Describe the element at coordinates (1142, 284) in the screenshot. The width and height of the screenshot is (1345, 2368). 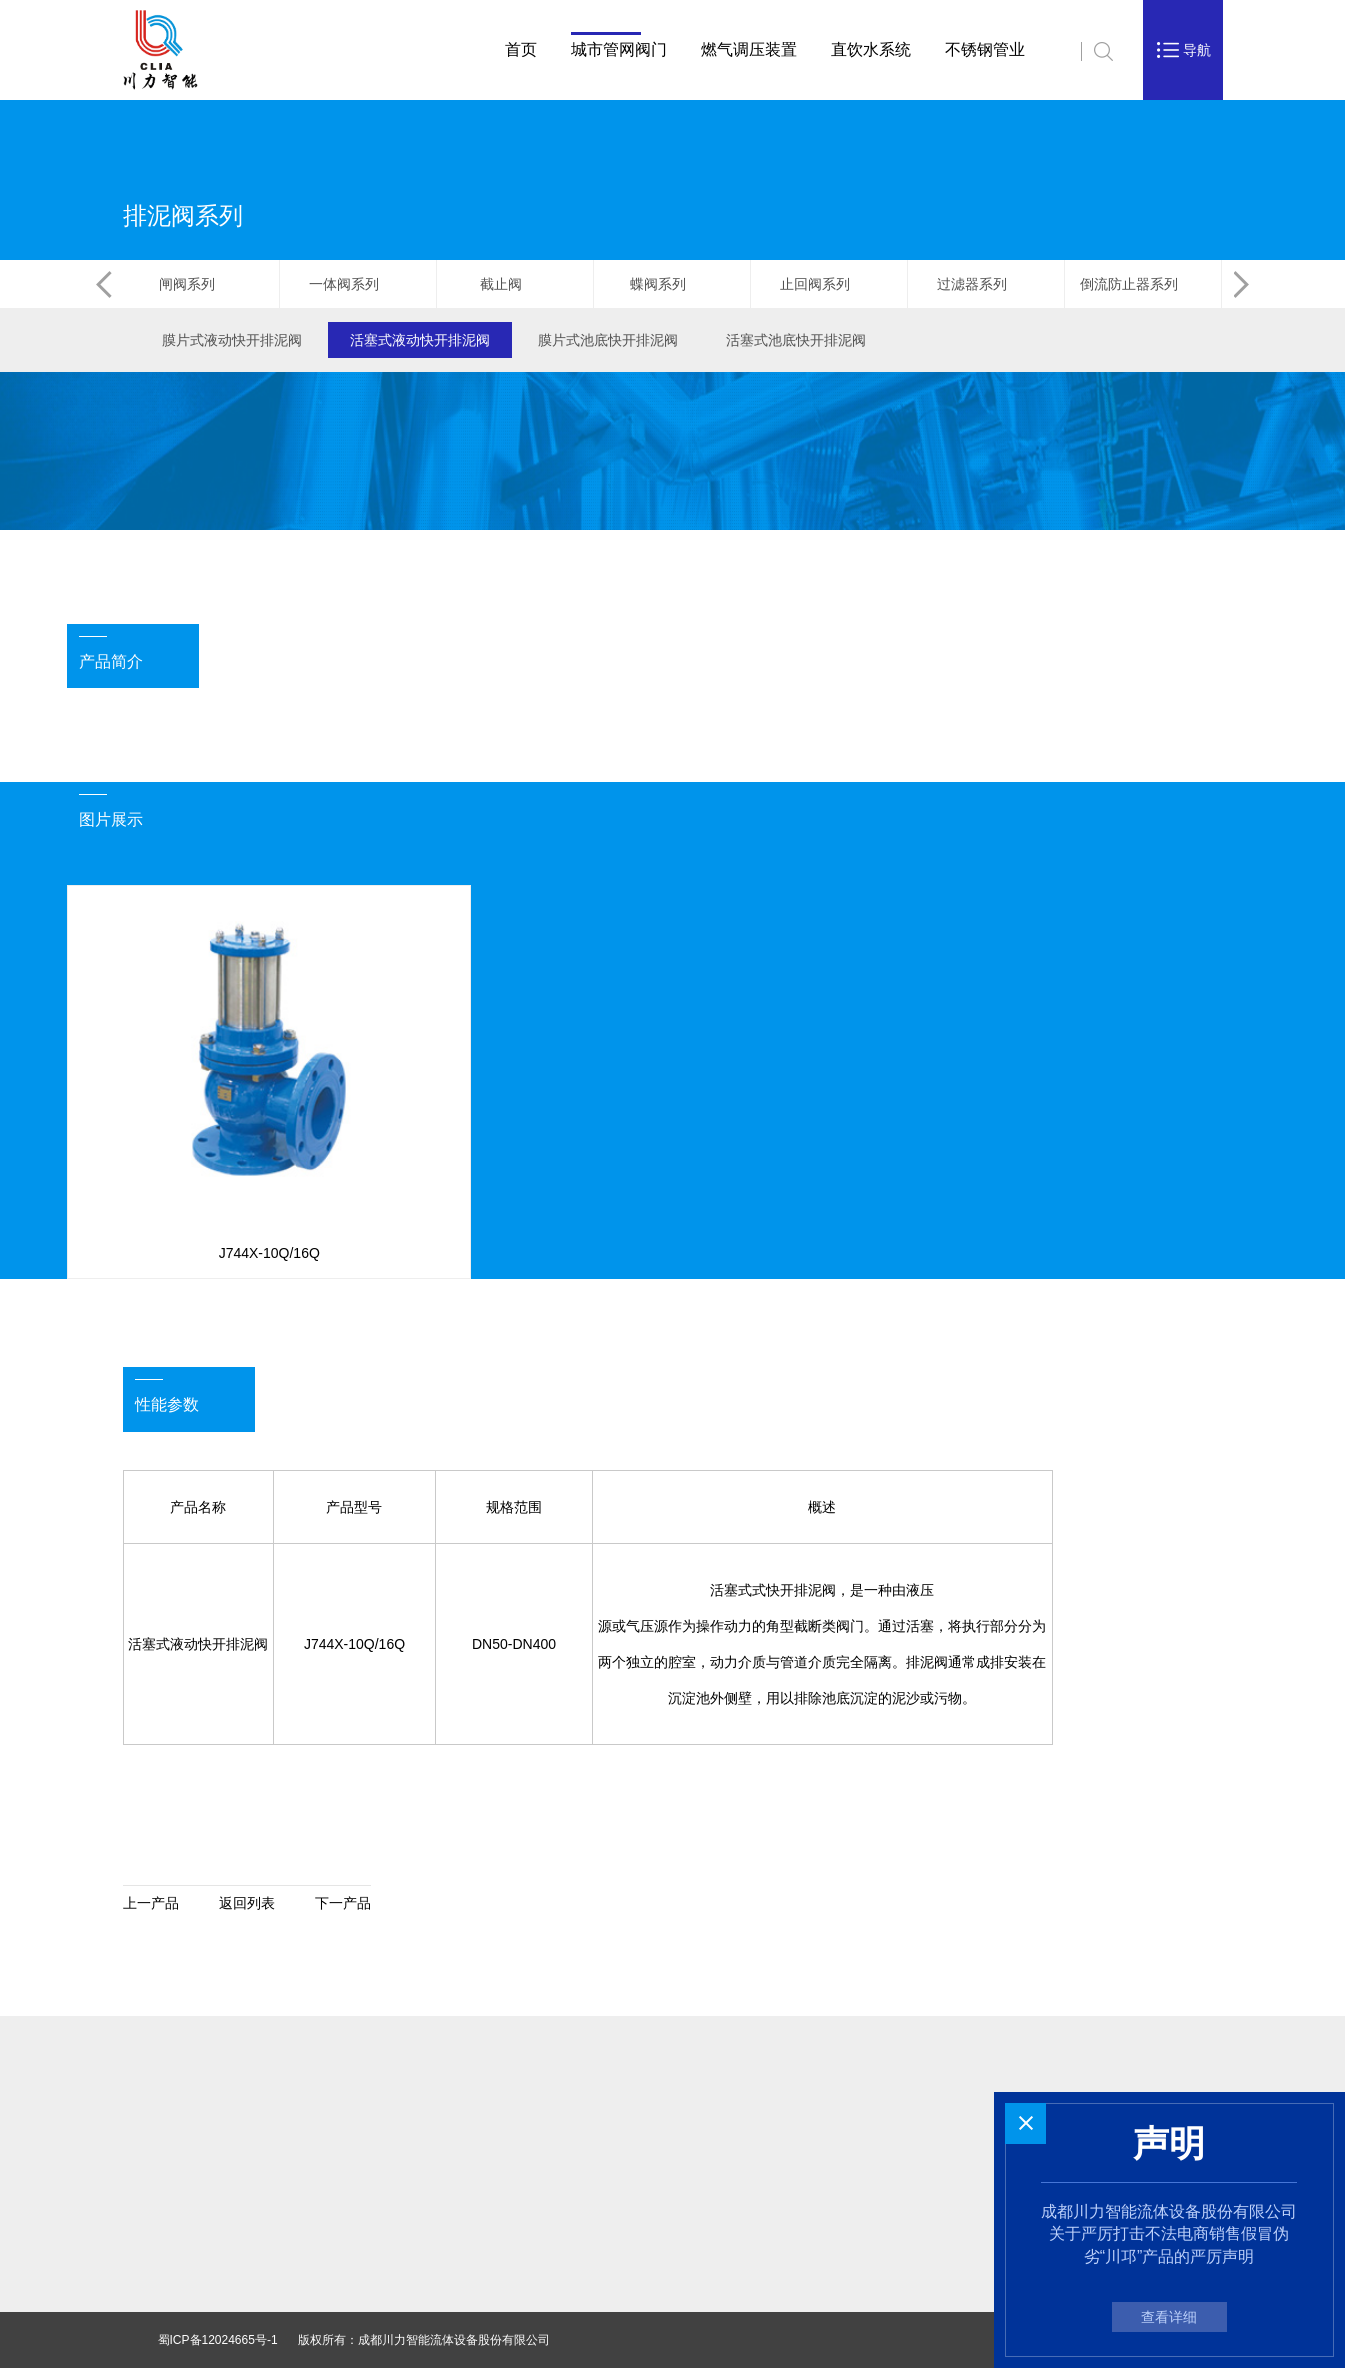
I see `倒流防止器系列` at that location.